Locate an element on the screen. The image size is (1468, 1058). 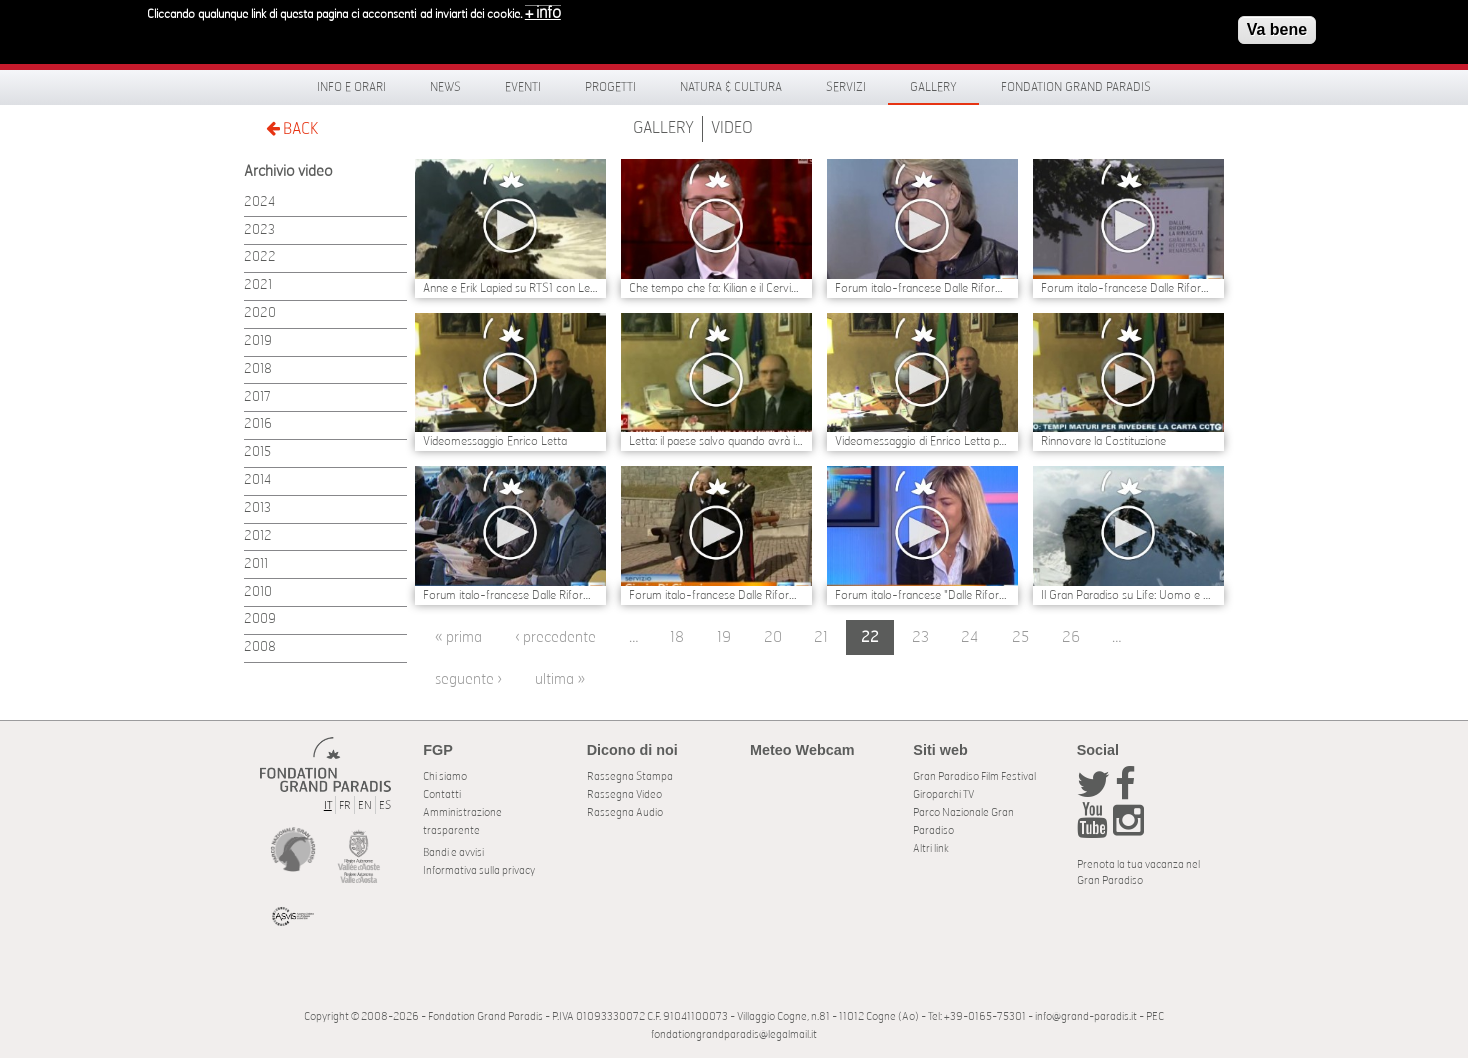
2011 is located at coordinates (256, 564).